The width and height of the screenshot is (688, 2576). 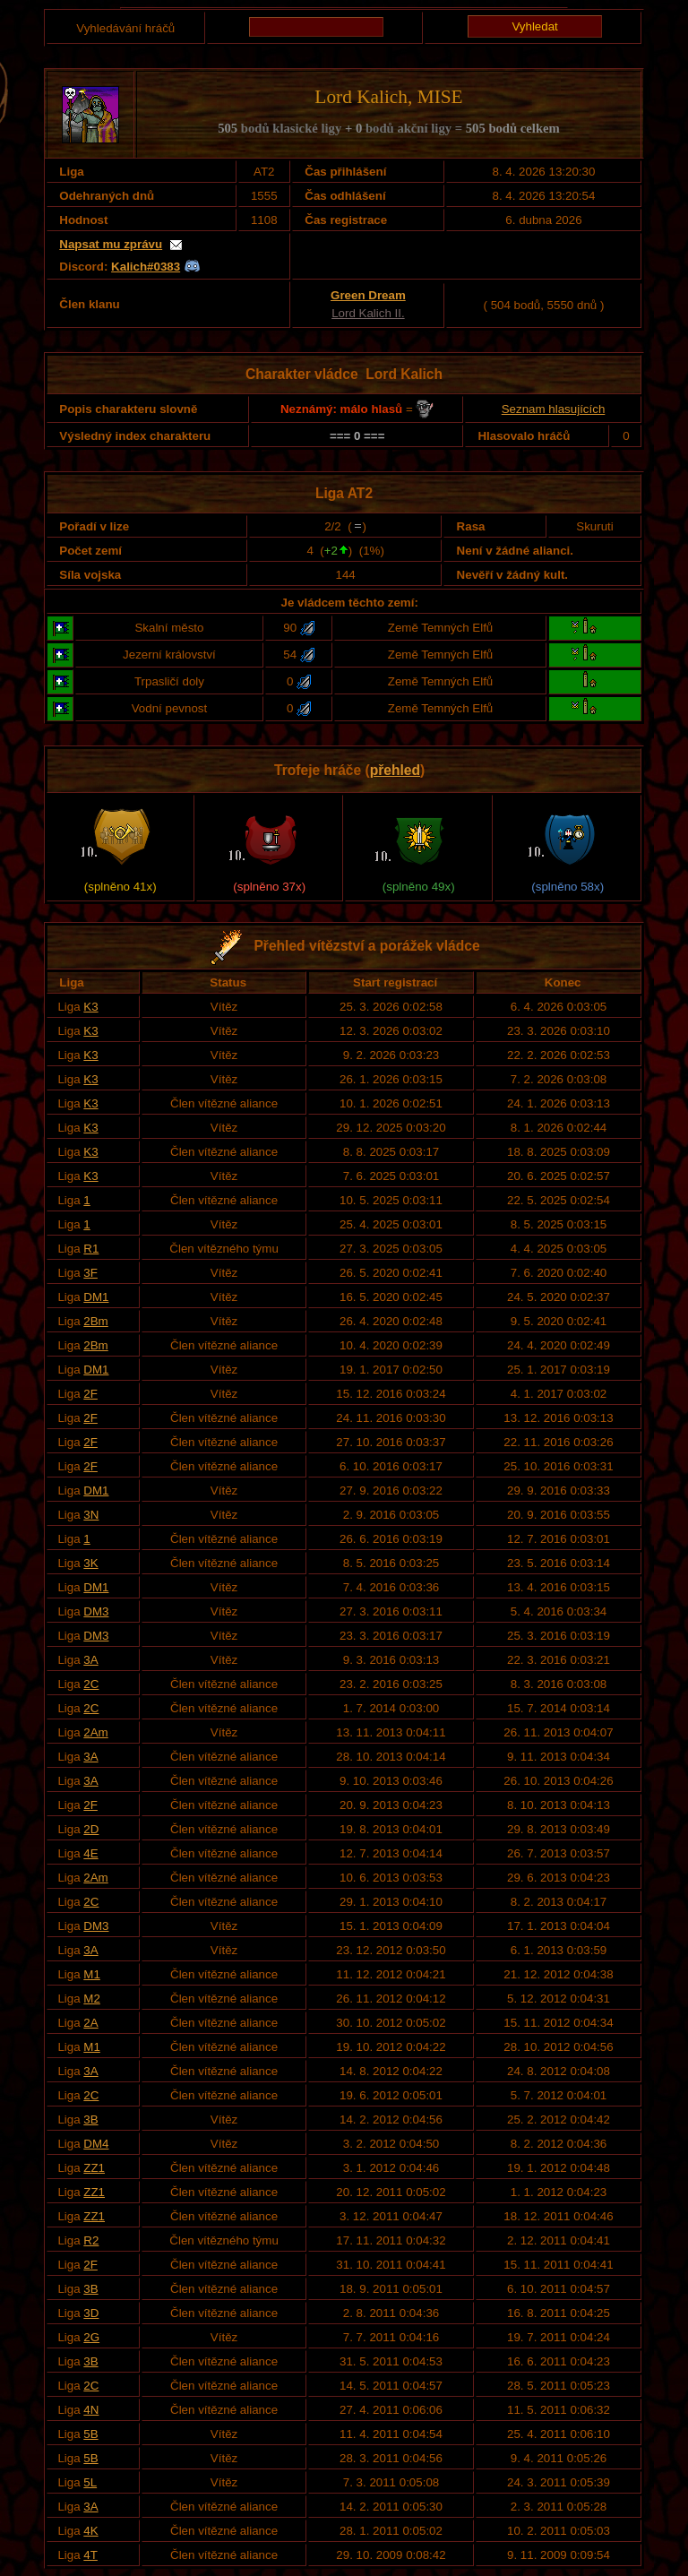 I want to click on DM3, so click(x=95, y=1611).